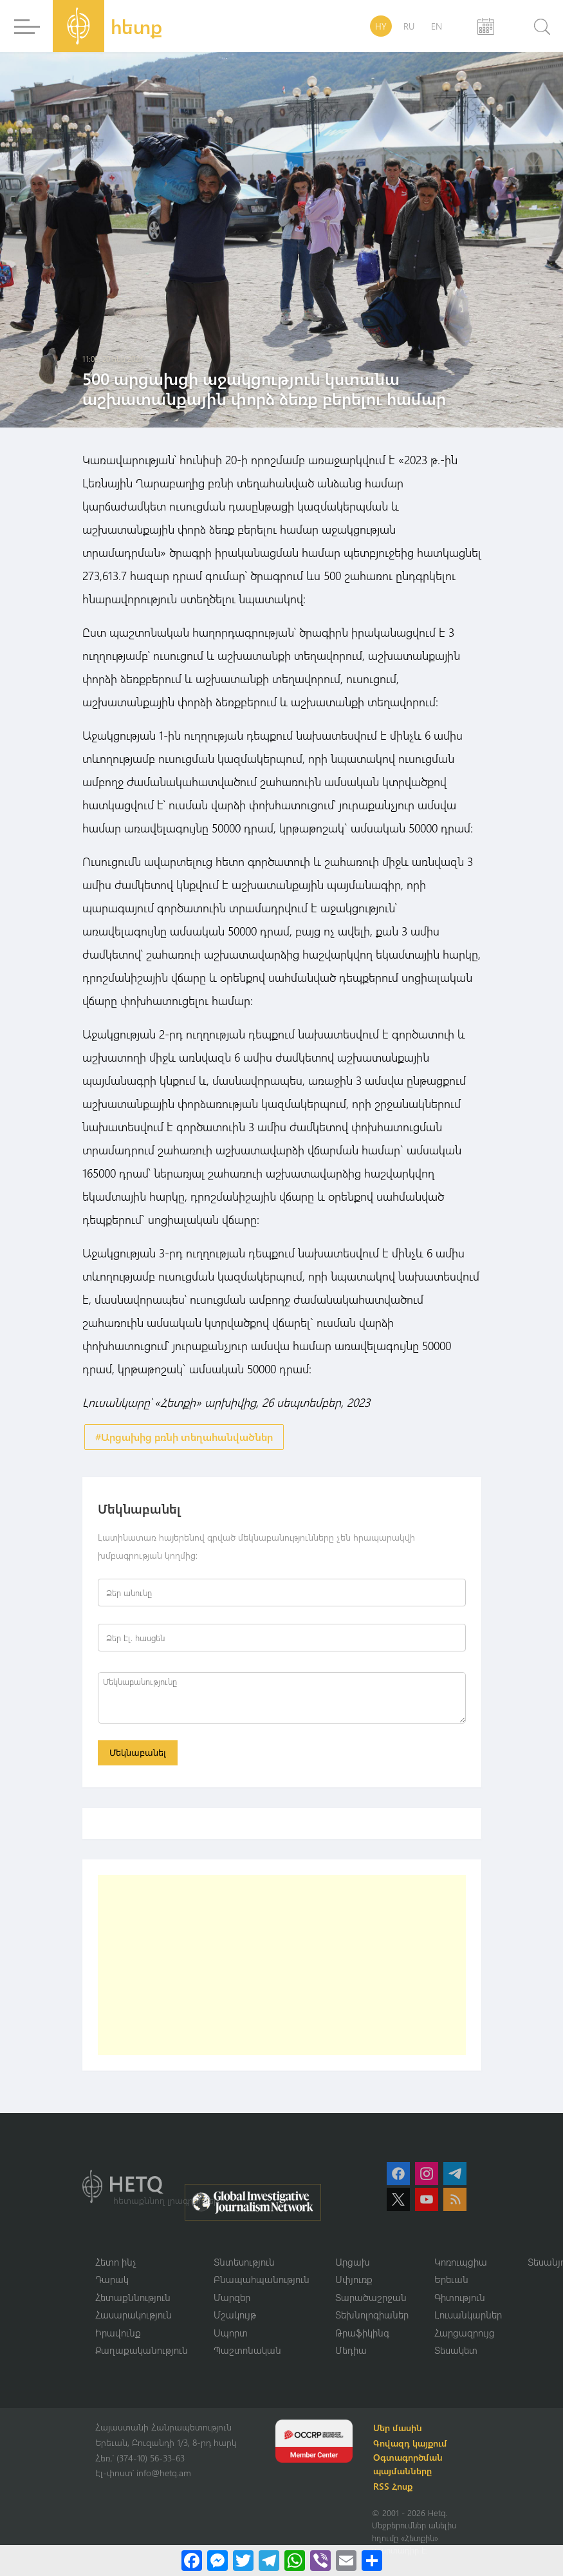 This screenshot has height=2576, width=563. Describe the element at coordinates (354, 2279) in the screenshot. I see `Սփյուռք` at that location.